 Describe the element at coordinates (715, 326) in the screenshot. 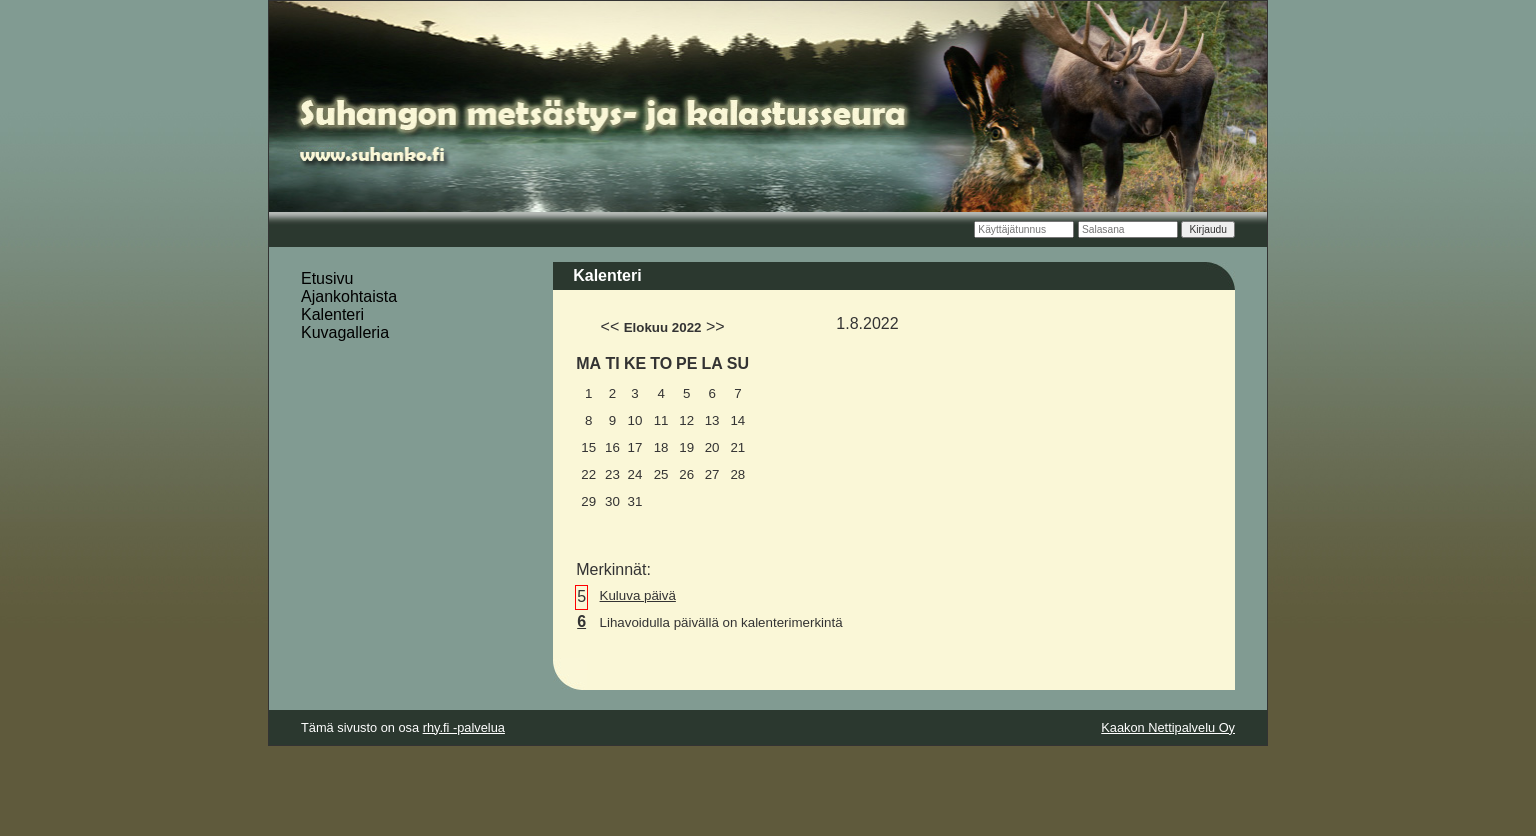

I see `>>` at that location.